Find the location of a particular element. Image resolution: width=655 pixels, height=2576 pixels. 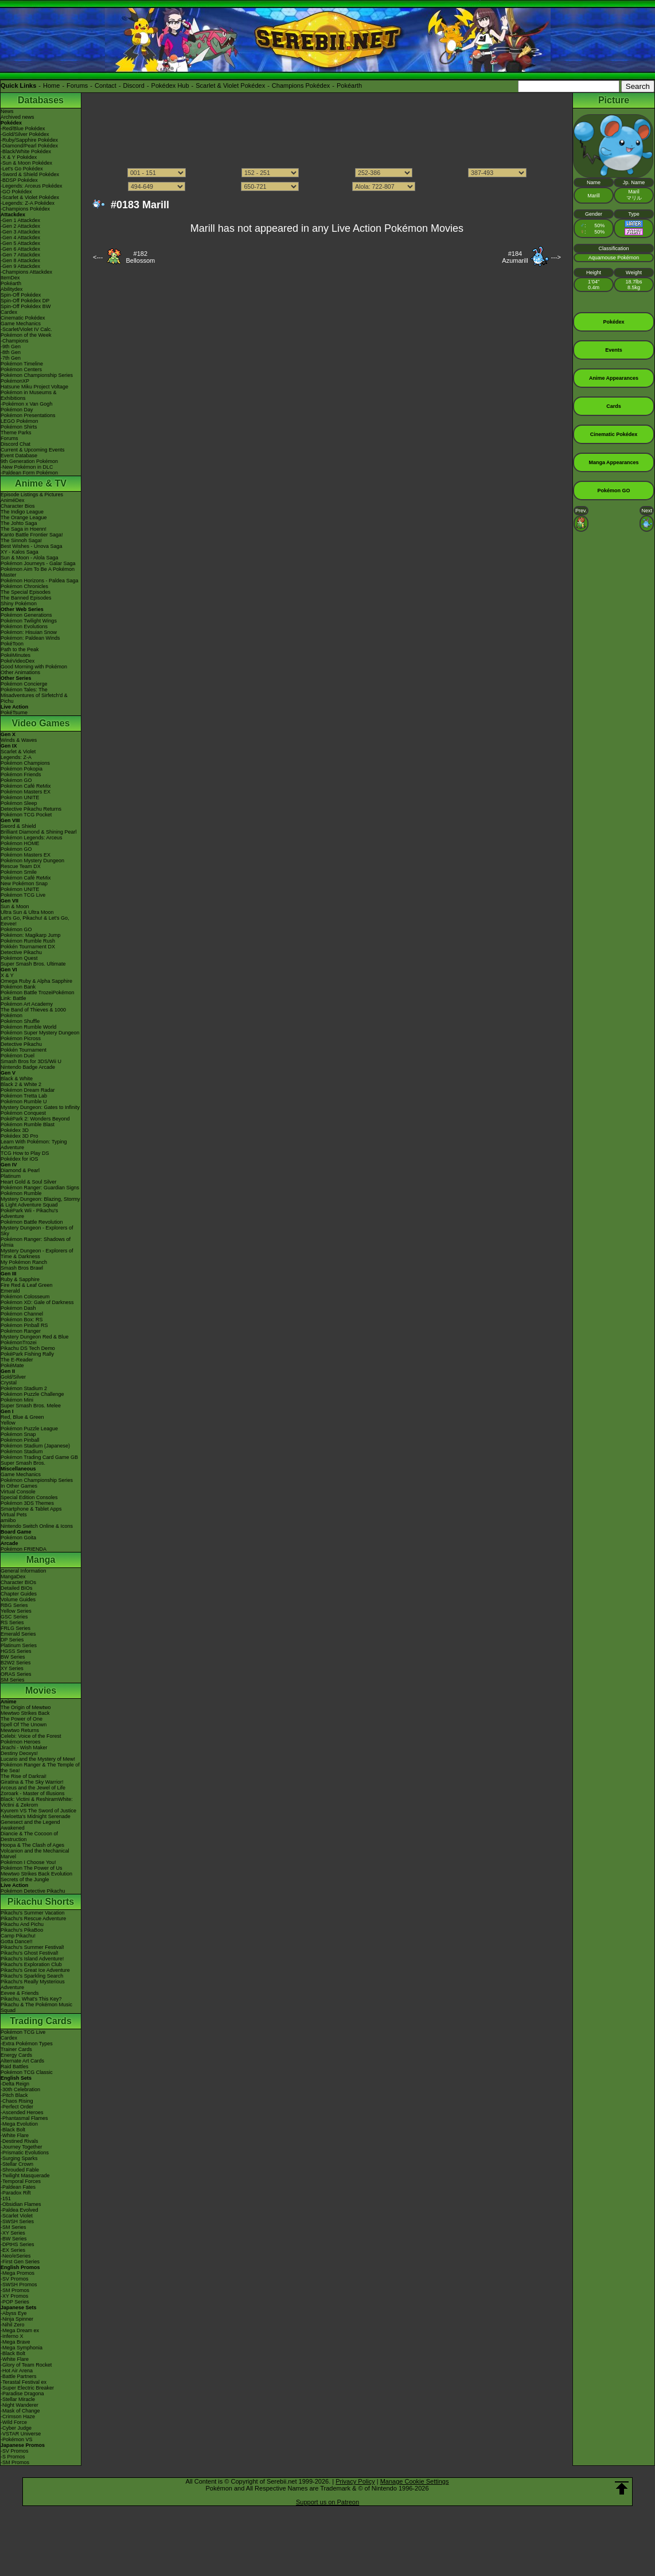

Nintendo Badge Arcade is located at coordinates (28, 1067).